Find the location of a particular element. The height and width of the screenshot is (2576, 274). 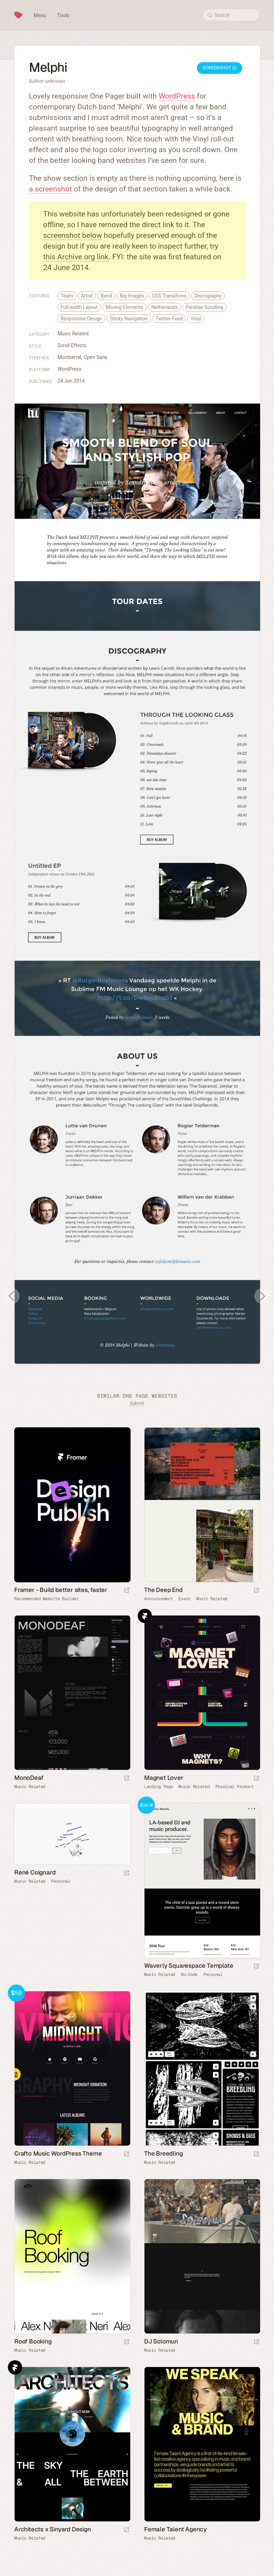

Music Related is located at coordinates (72, 333).